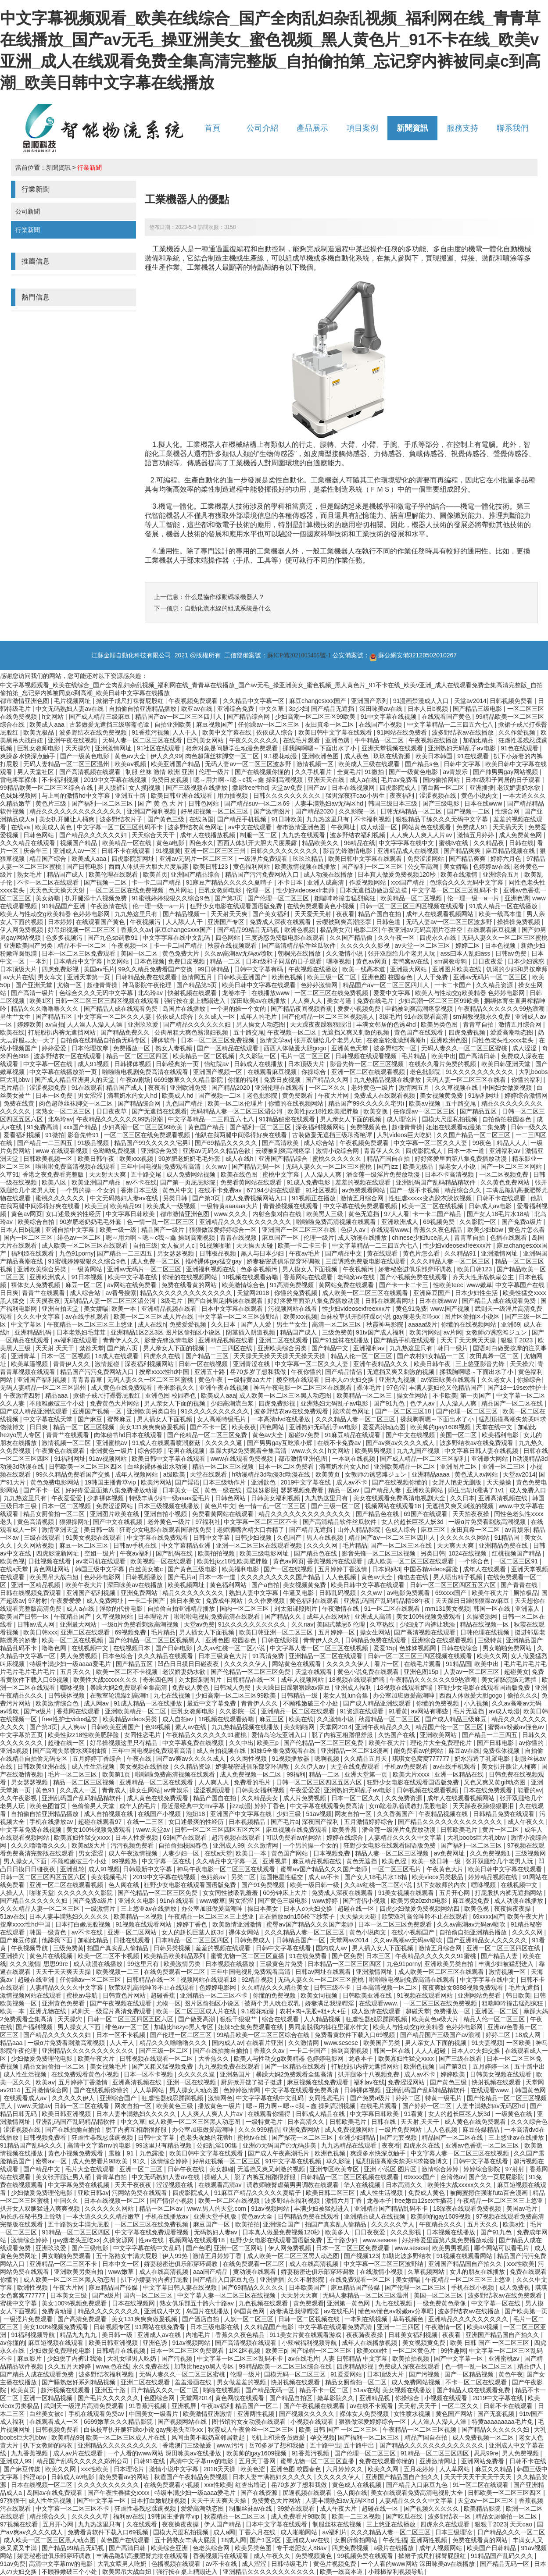  I want to click on 国产91免费视频, so click(264, 1884).